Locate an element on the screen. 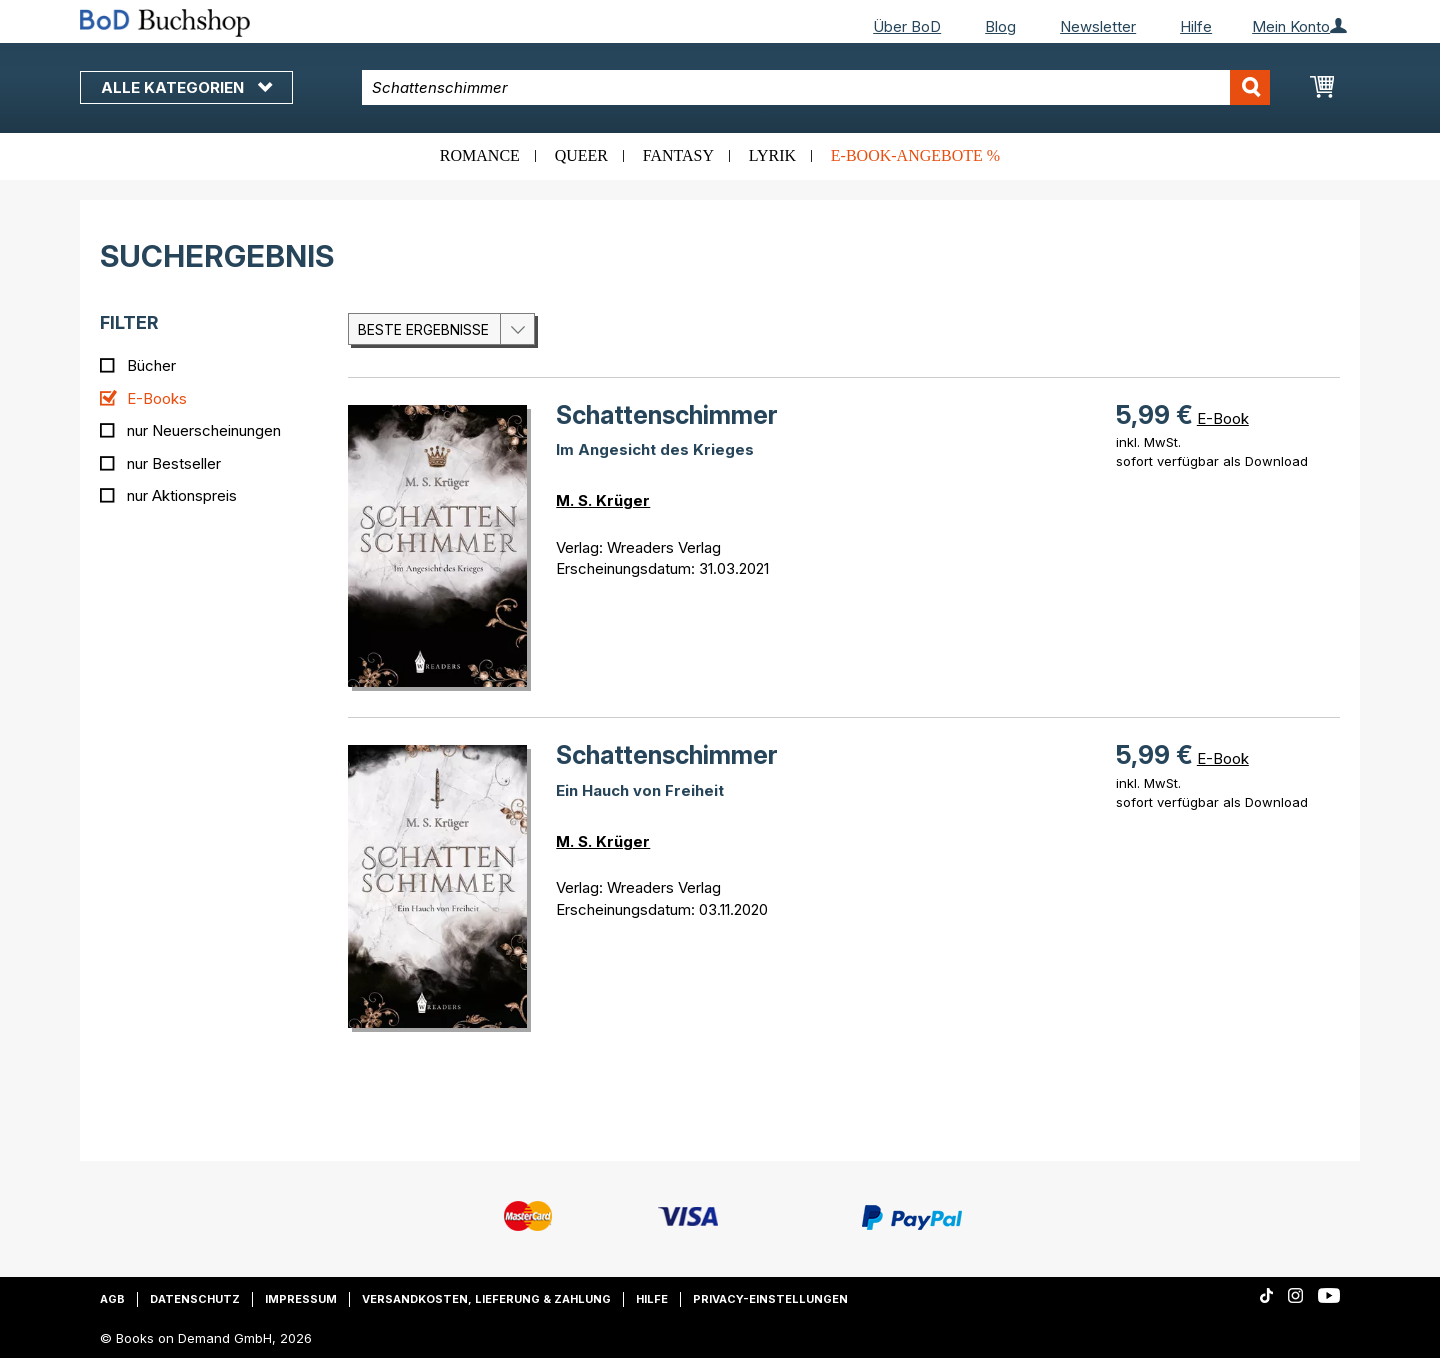  Fantasy is located at coordinates (678, 155).